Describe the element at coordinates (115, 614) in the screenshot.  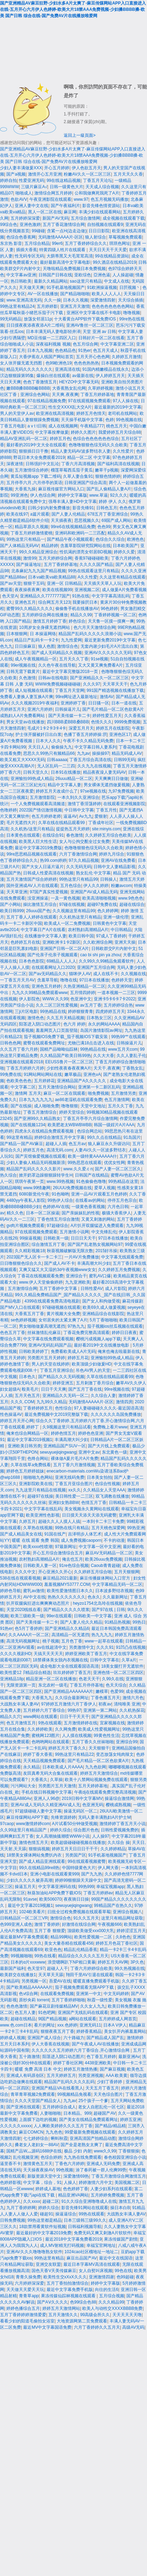
I see `丁香婷婷视频一区二区` at that location.